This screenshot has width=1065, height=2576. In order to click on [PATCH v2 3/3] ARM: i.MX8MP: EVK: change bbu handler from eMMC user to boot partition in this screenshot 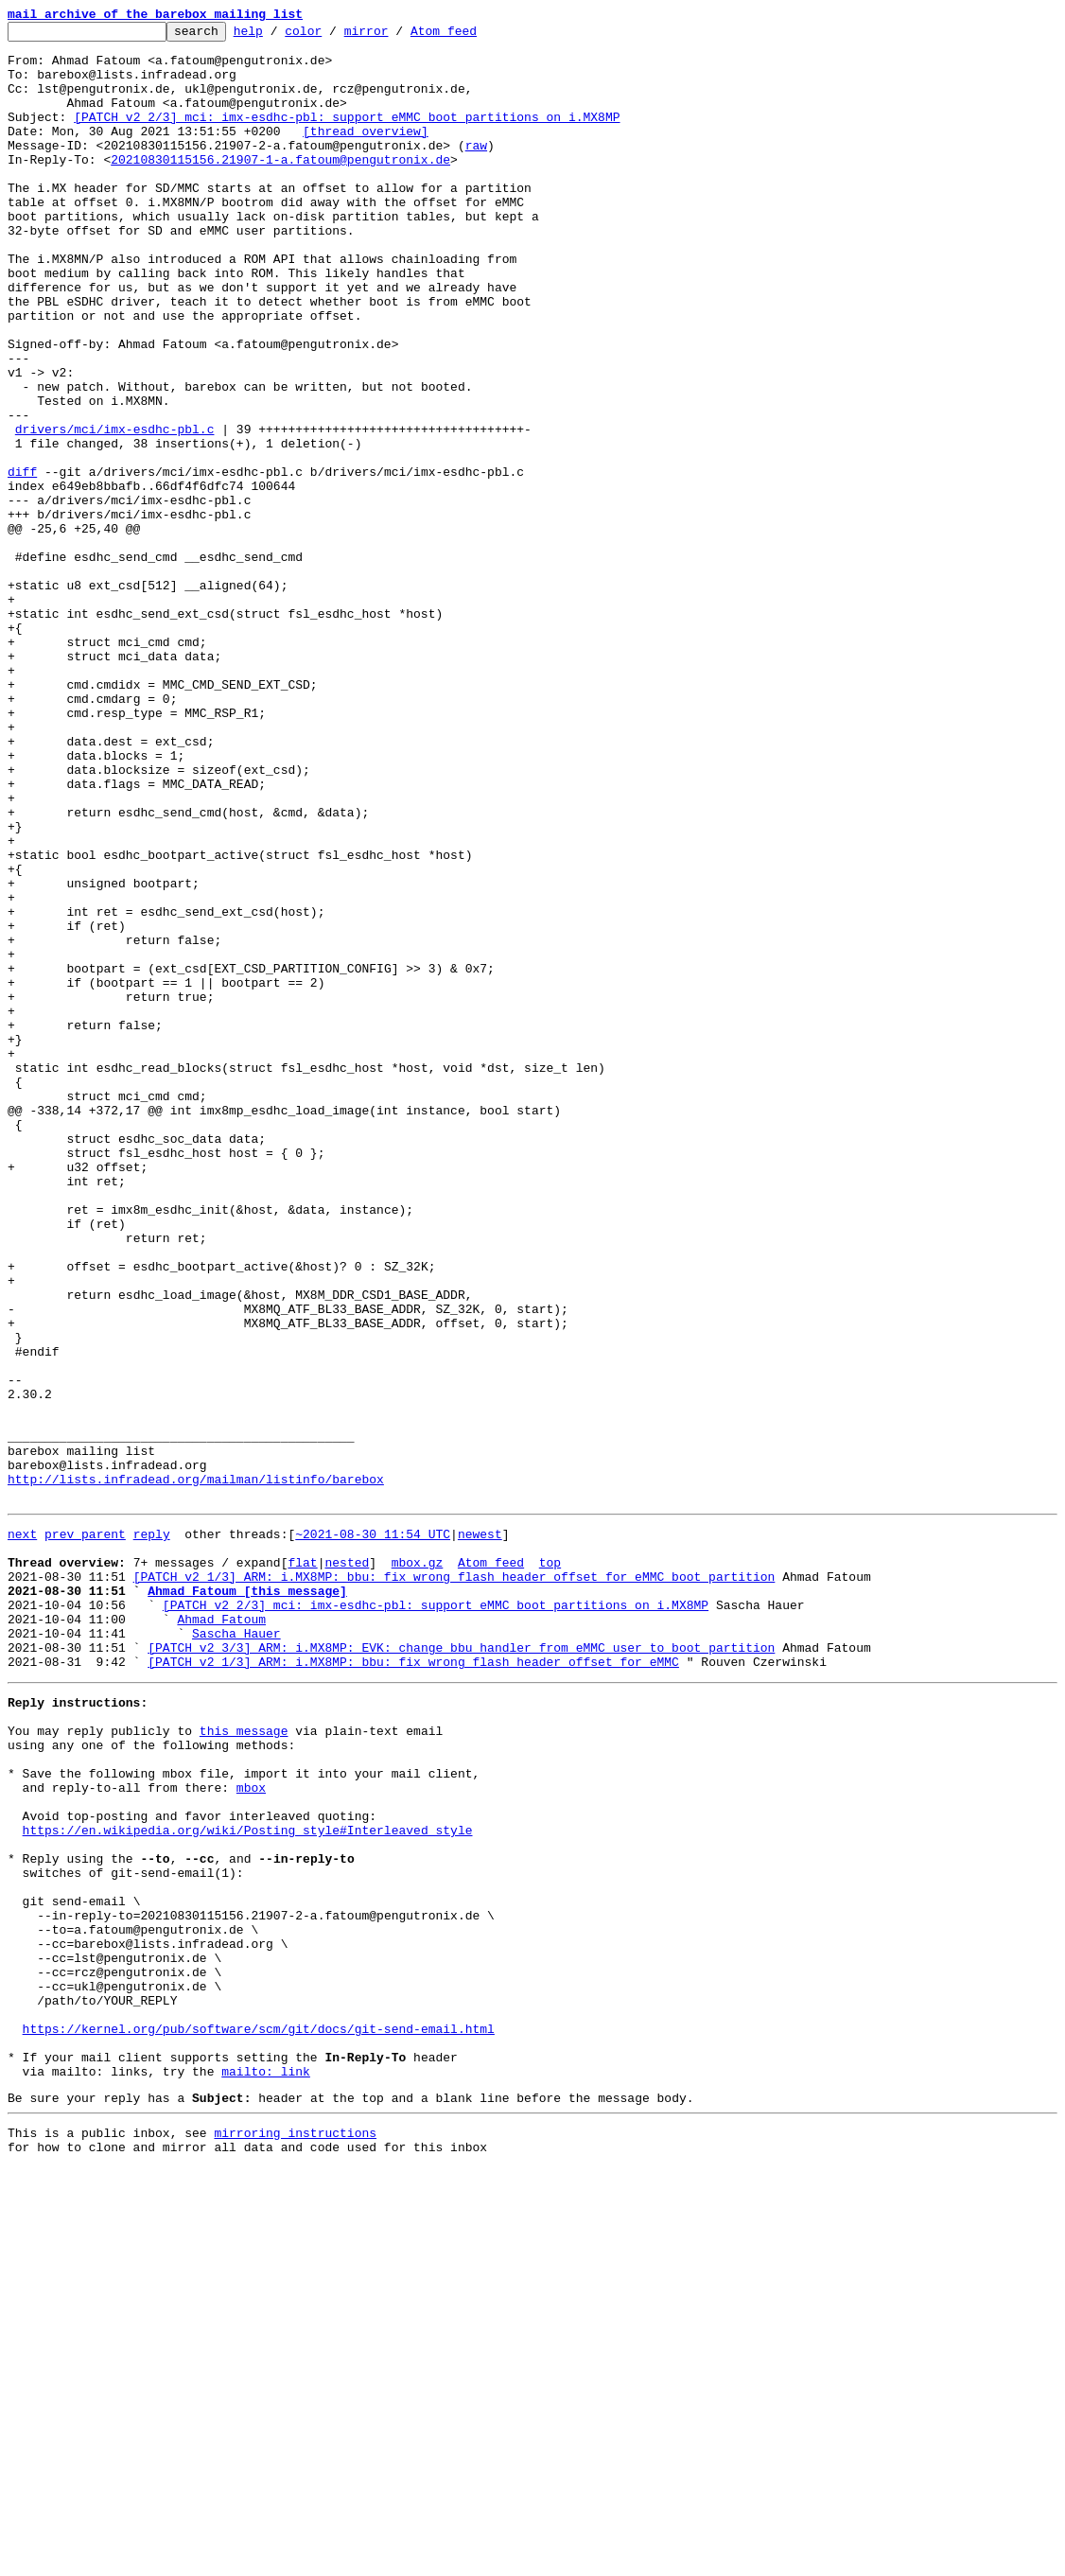, I will do `click(461, 1967)`.